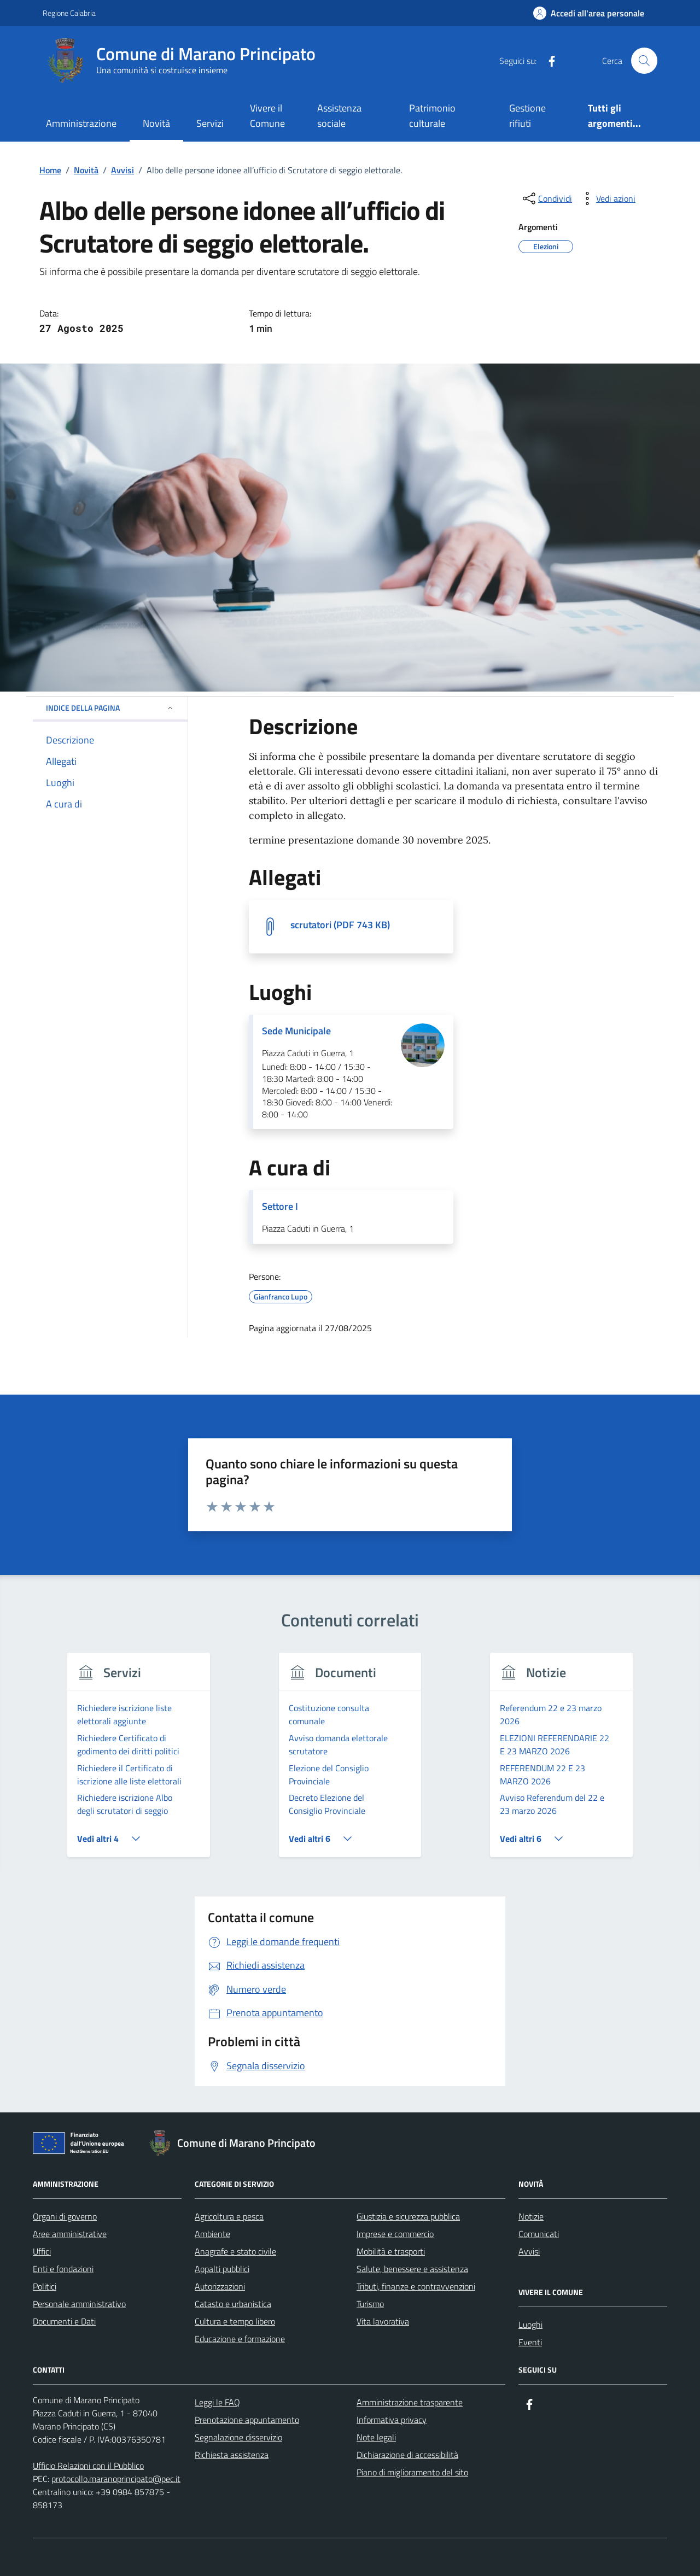 Image resolution: width=700 pixels, height=2576 pixels. Describe the element at coordinates (267, 116) in the screenshot. I see `Vivere il Comune` at that location.